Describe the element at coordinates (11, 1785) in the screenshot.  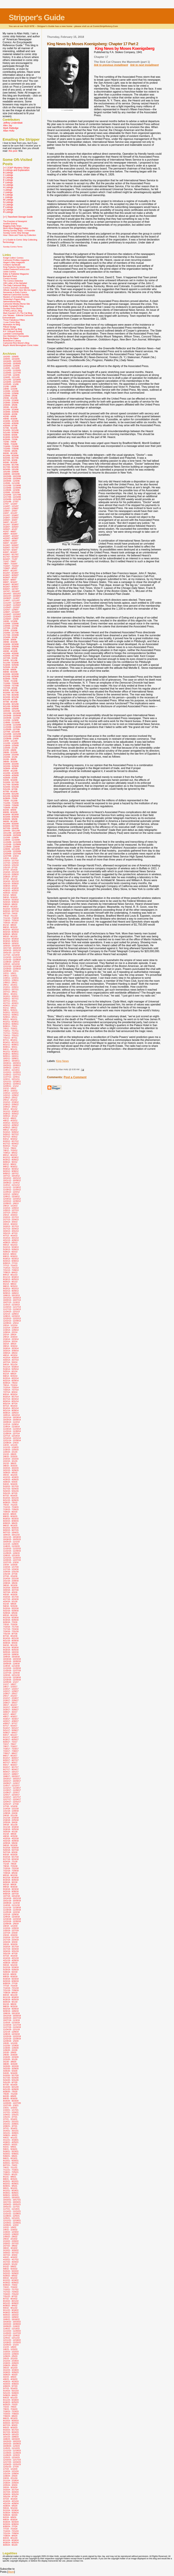
I see `11/5/17 - 11/12/17` at that location.